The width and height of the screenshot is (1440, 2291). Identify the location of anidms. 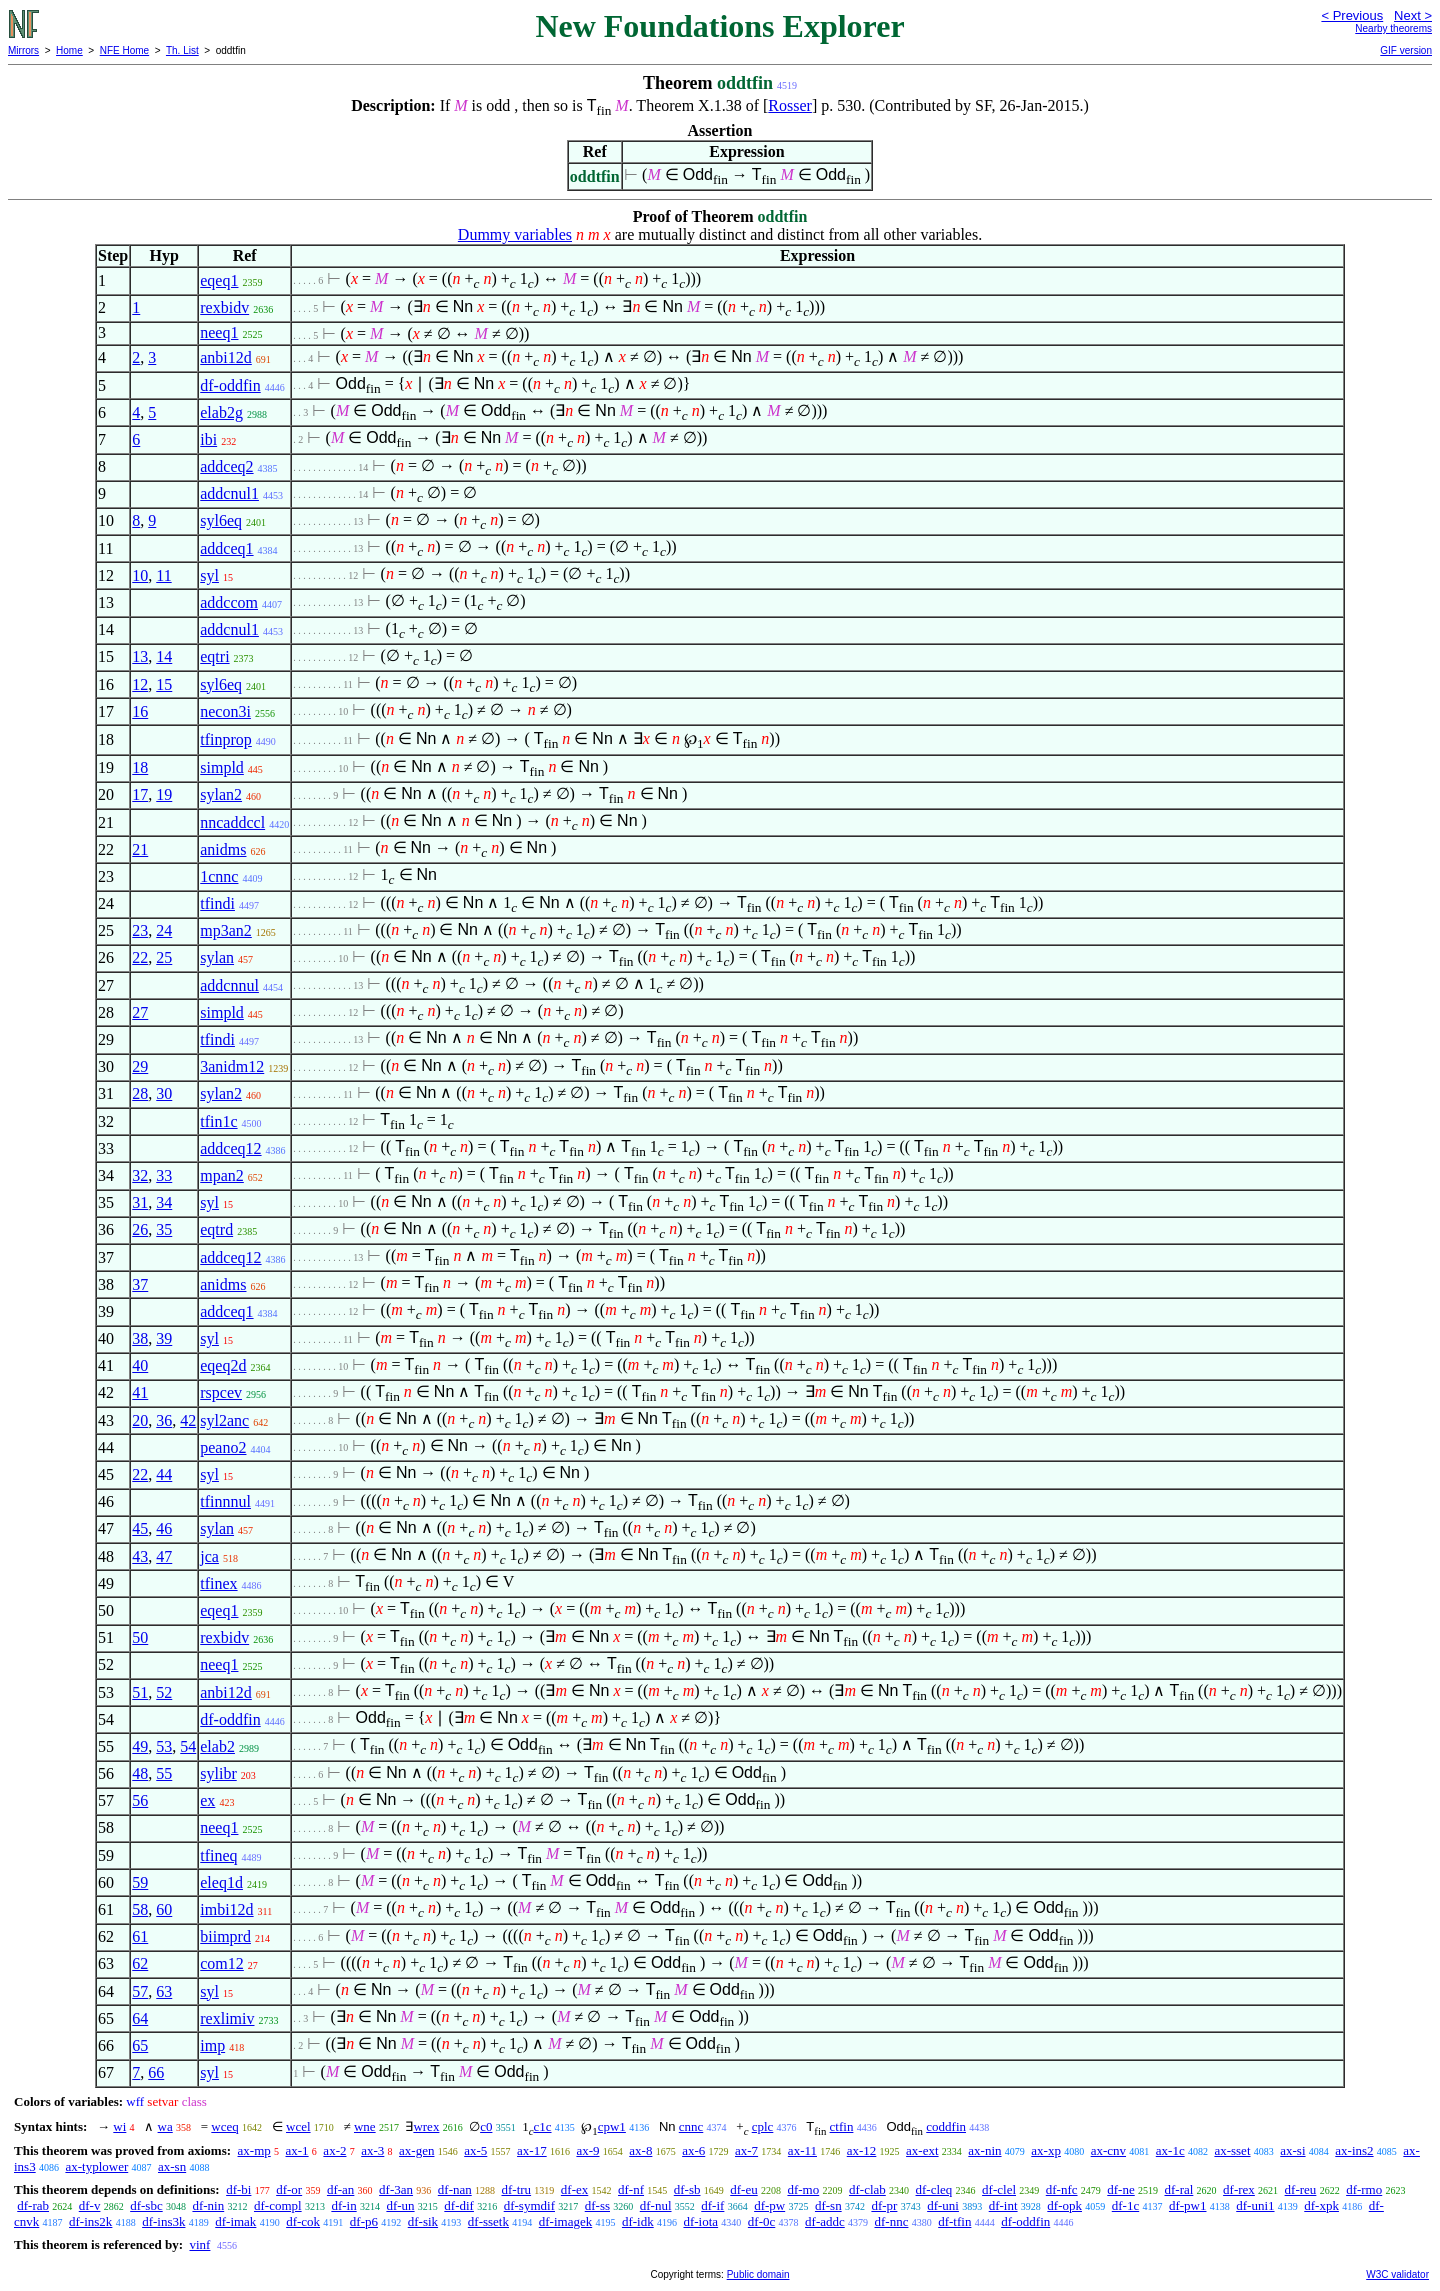
(223, 849).